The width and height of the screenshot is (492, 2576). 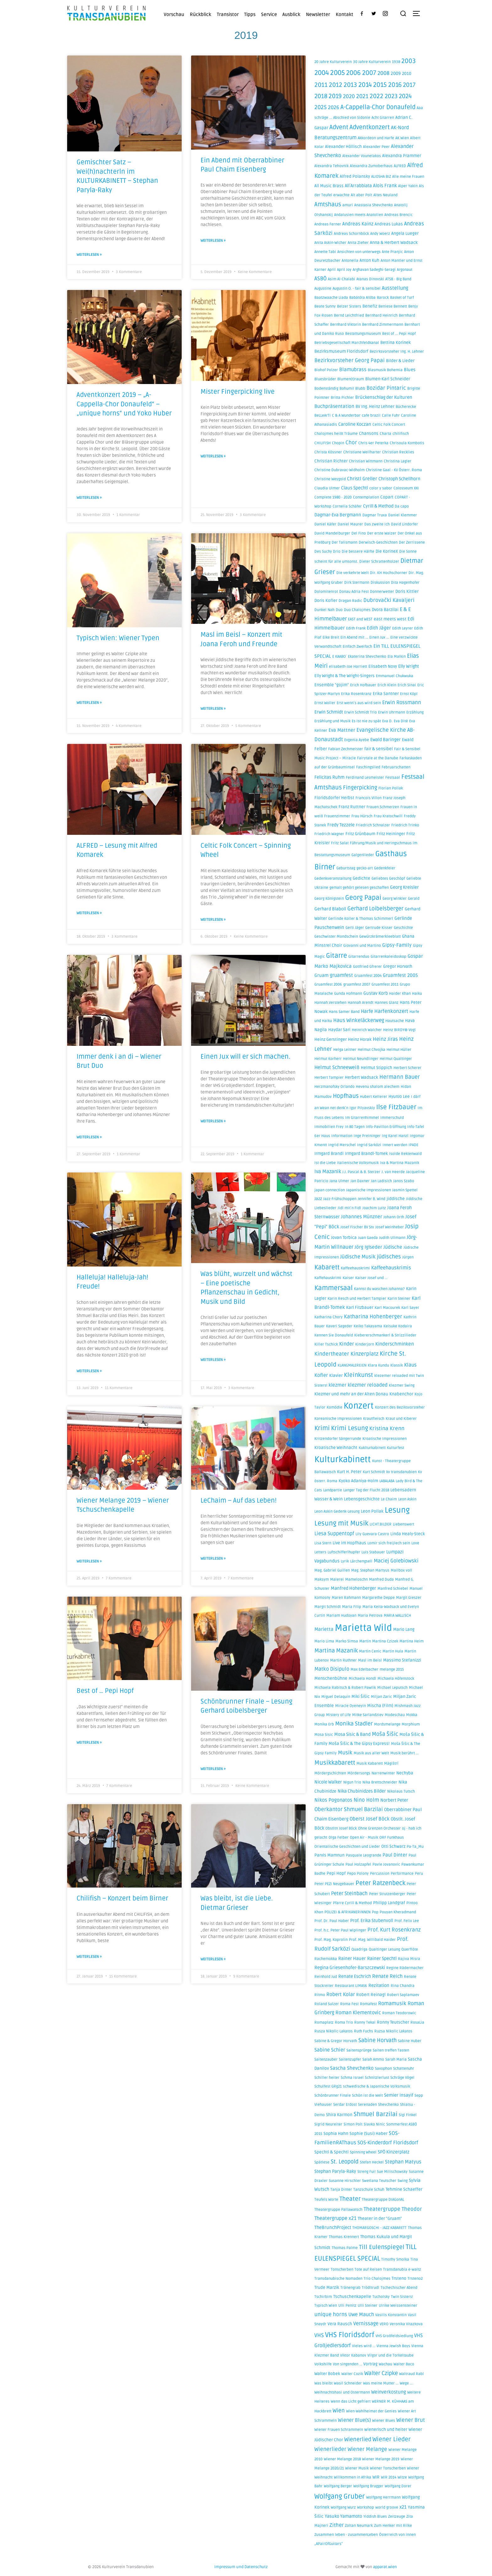 What do you see at coordinates (396, 1198) in the screenshot?
I see `jiddische [jiddische (2 Einträge)]` at bounding box center [396, 1198].